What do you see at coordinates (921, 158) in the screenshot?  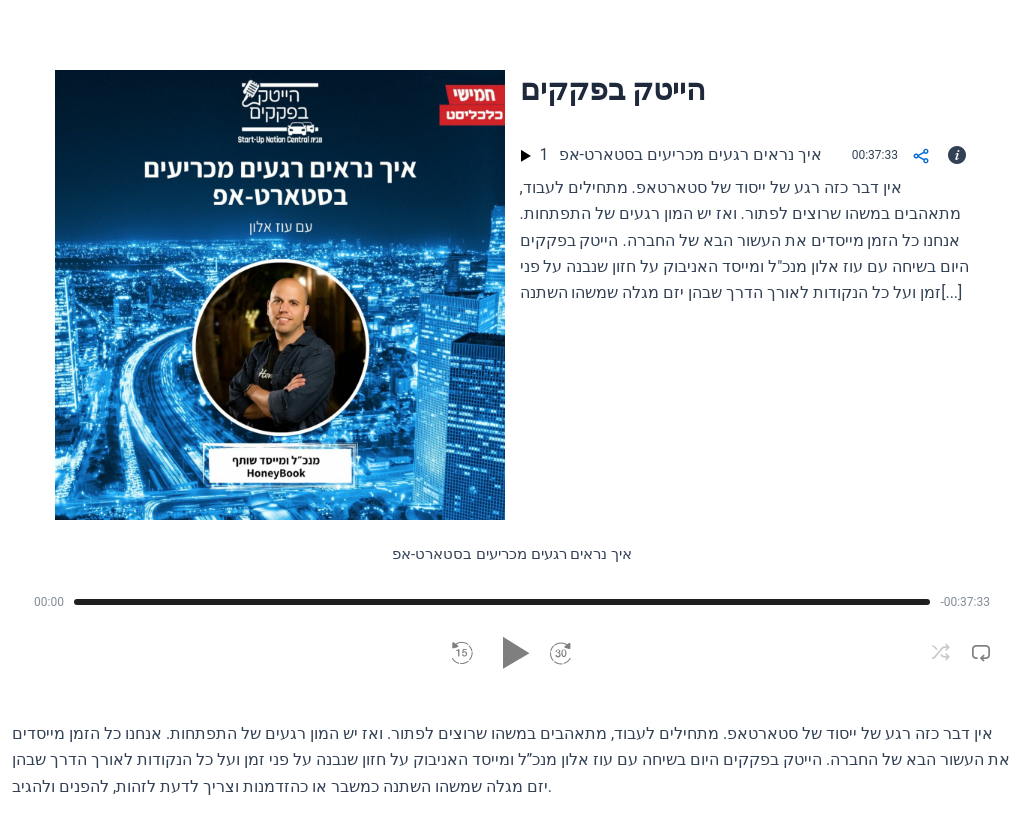 I see `[Share]` at bounding box center [921, 158].